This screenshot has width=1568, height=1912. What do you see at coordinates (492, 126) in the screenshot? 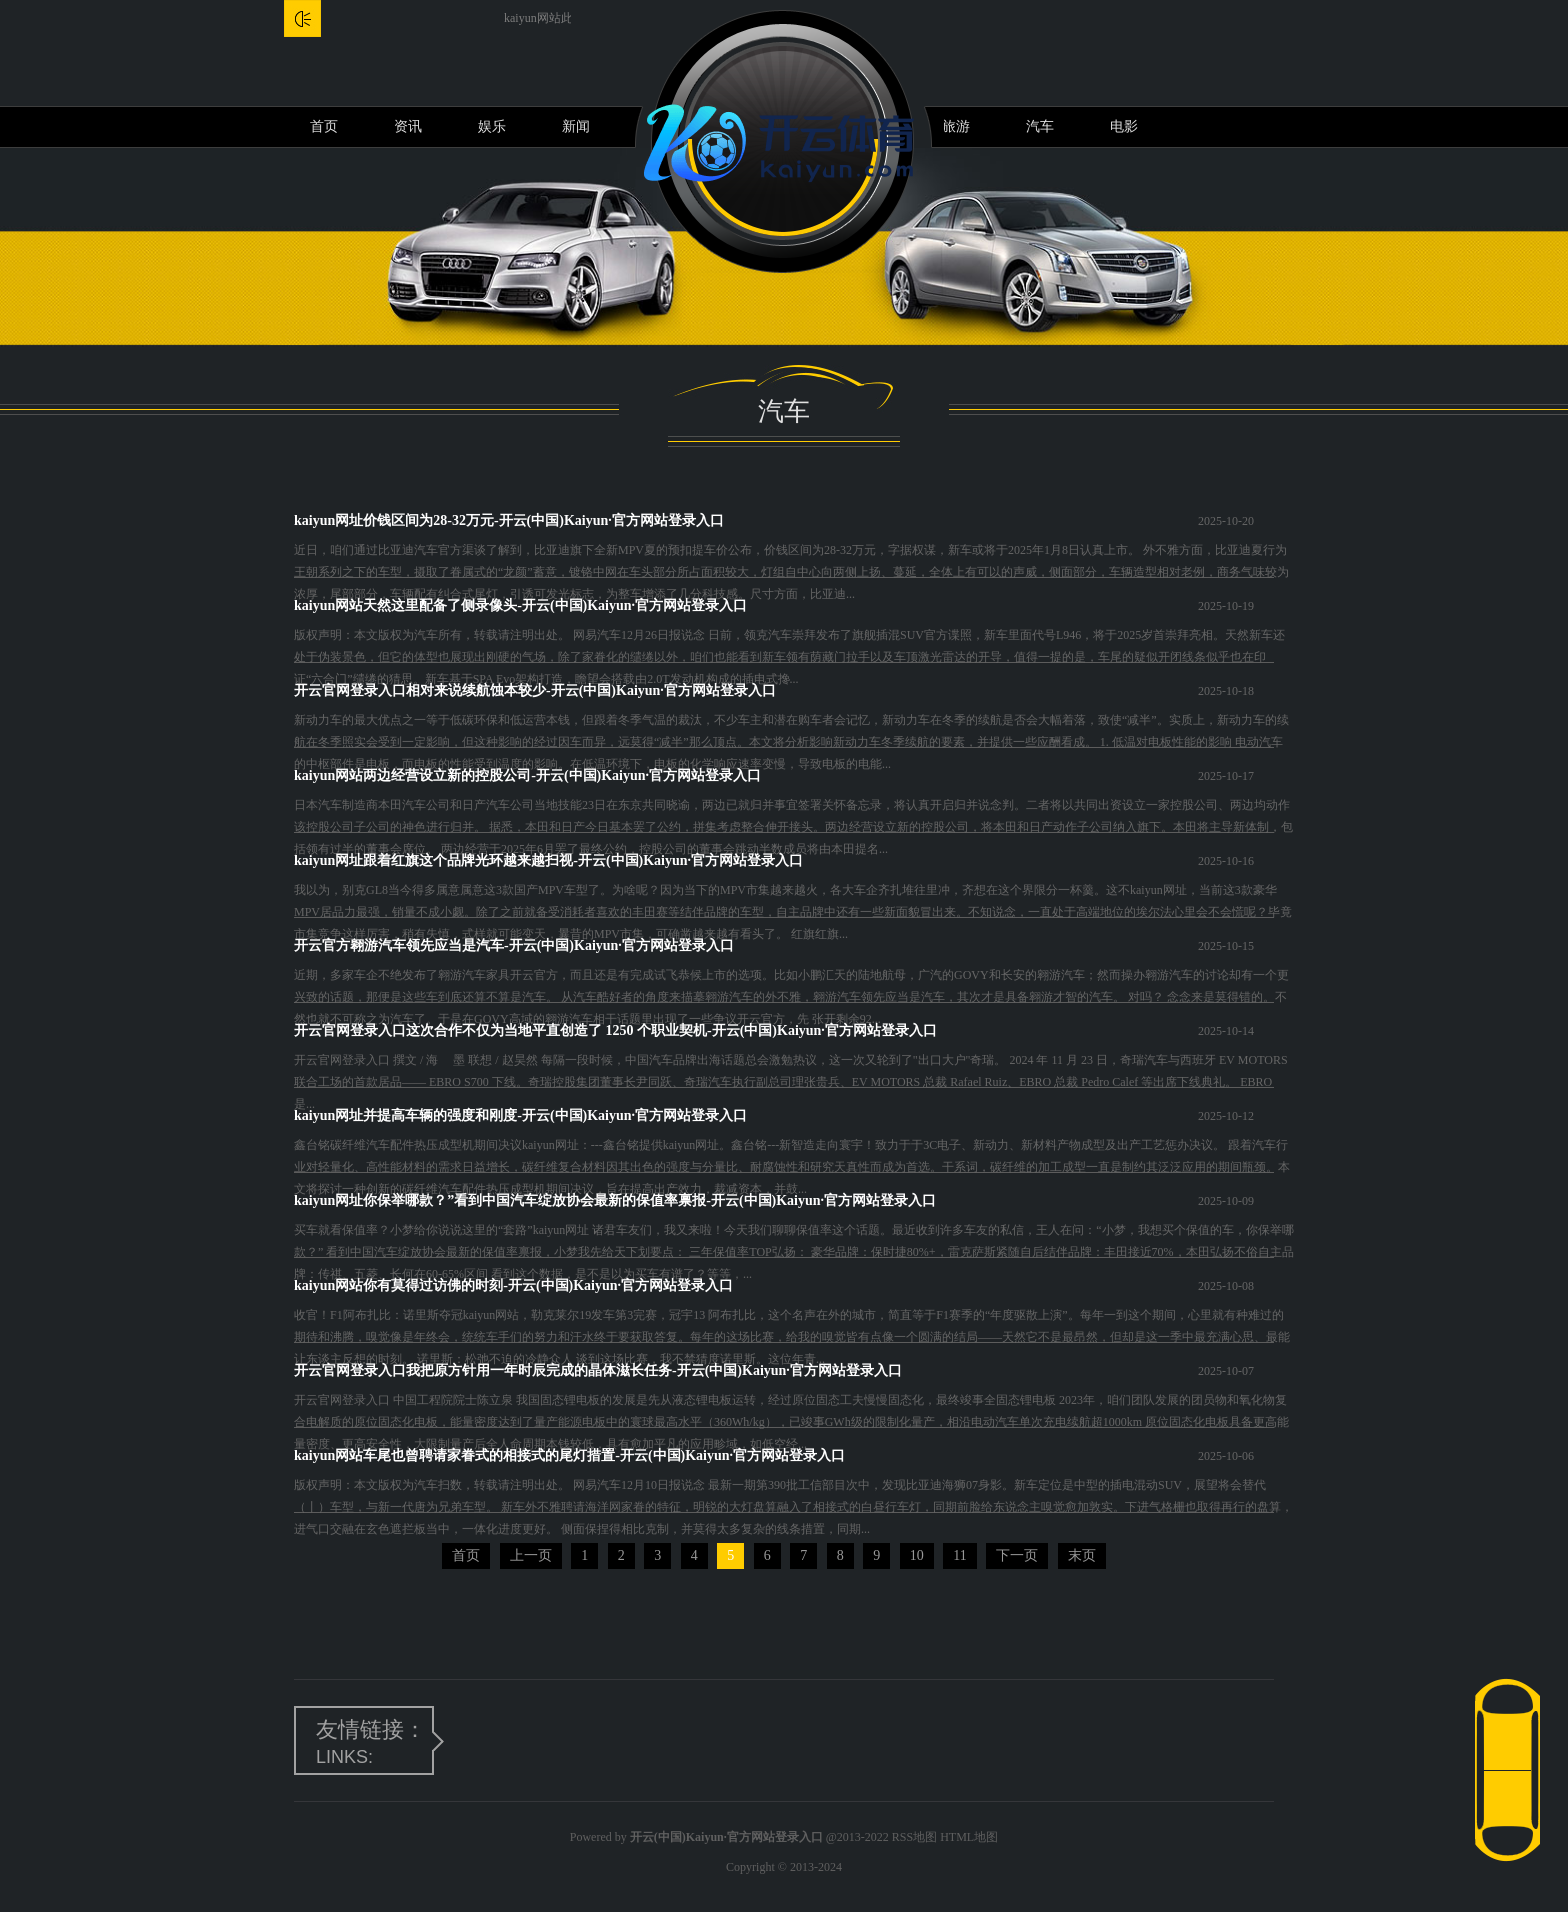
I see `娱乐` at bounding box center [492, 126].